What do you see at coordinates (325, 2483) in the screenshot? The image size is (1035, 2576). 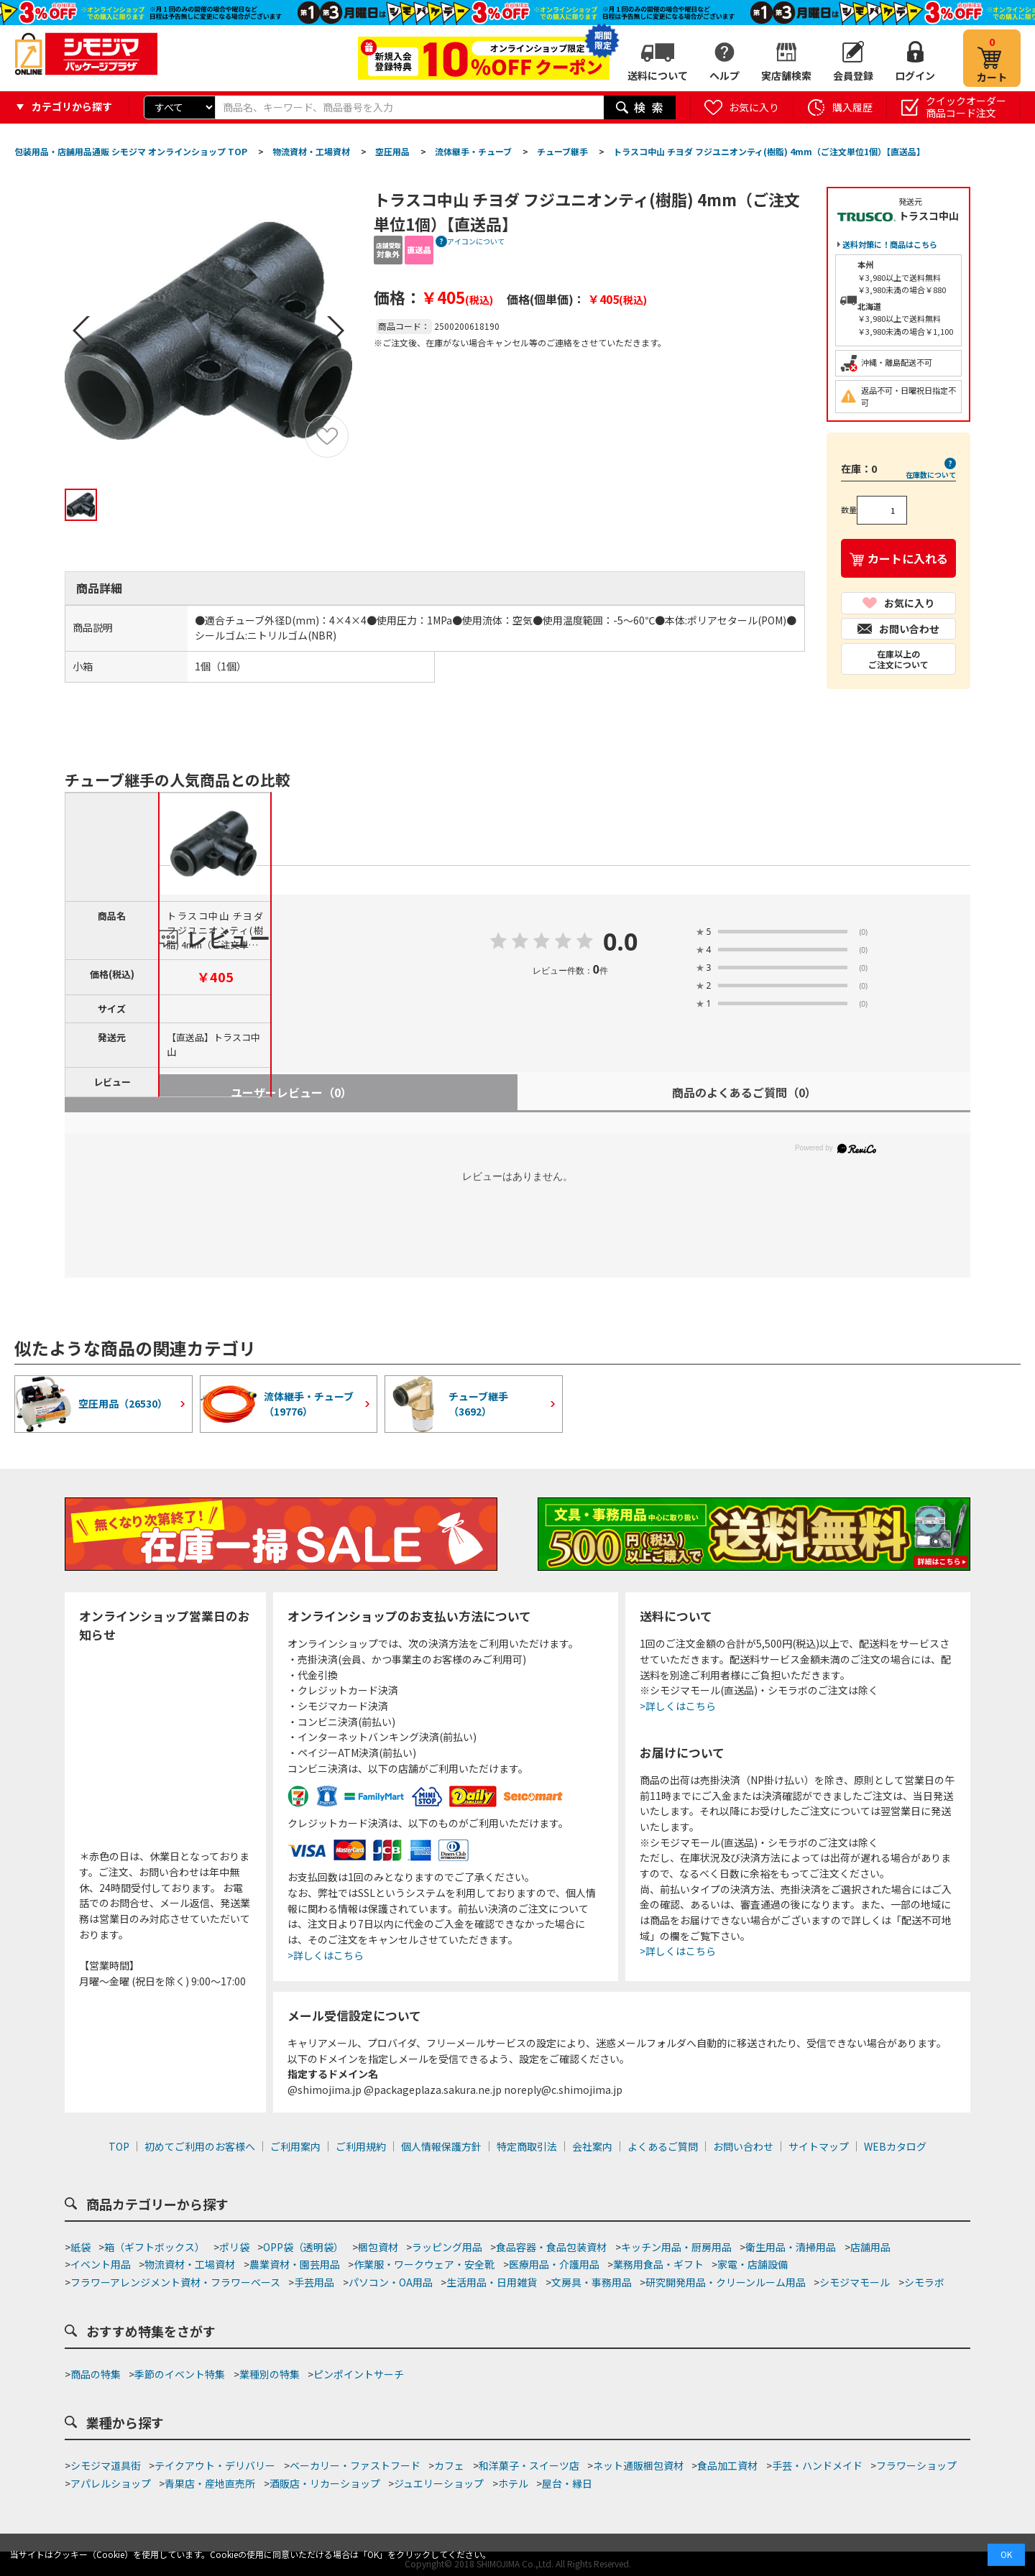 I see `酒販店・リカーショップ` at bounding box center [325, 2483].